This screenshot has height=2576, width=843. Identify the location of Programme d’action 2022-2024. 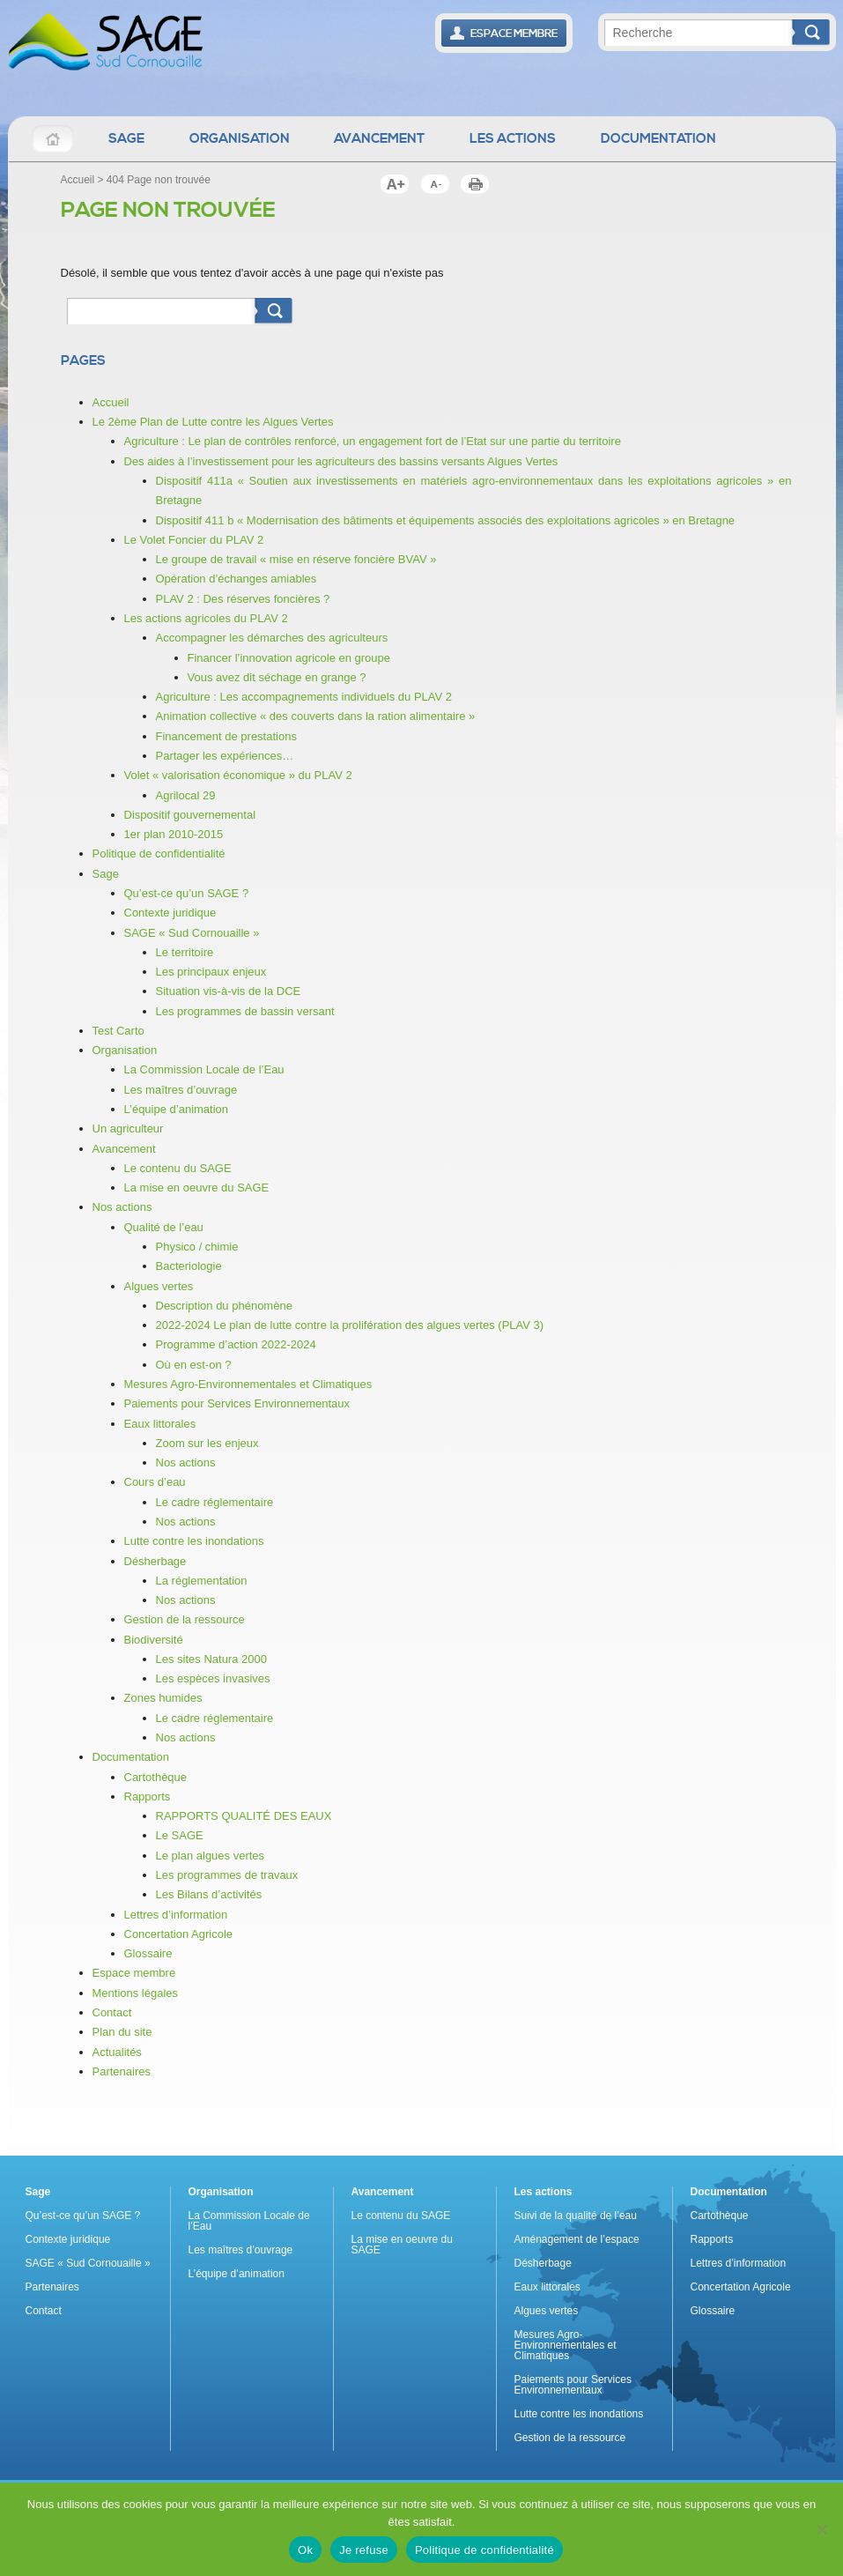
(236, 1344).